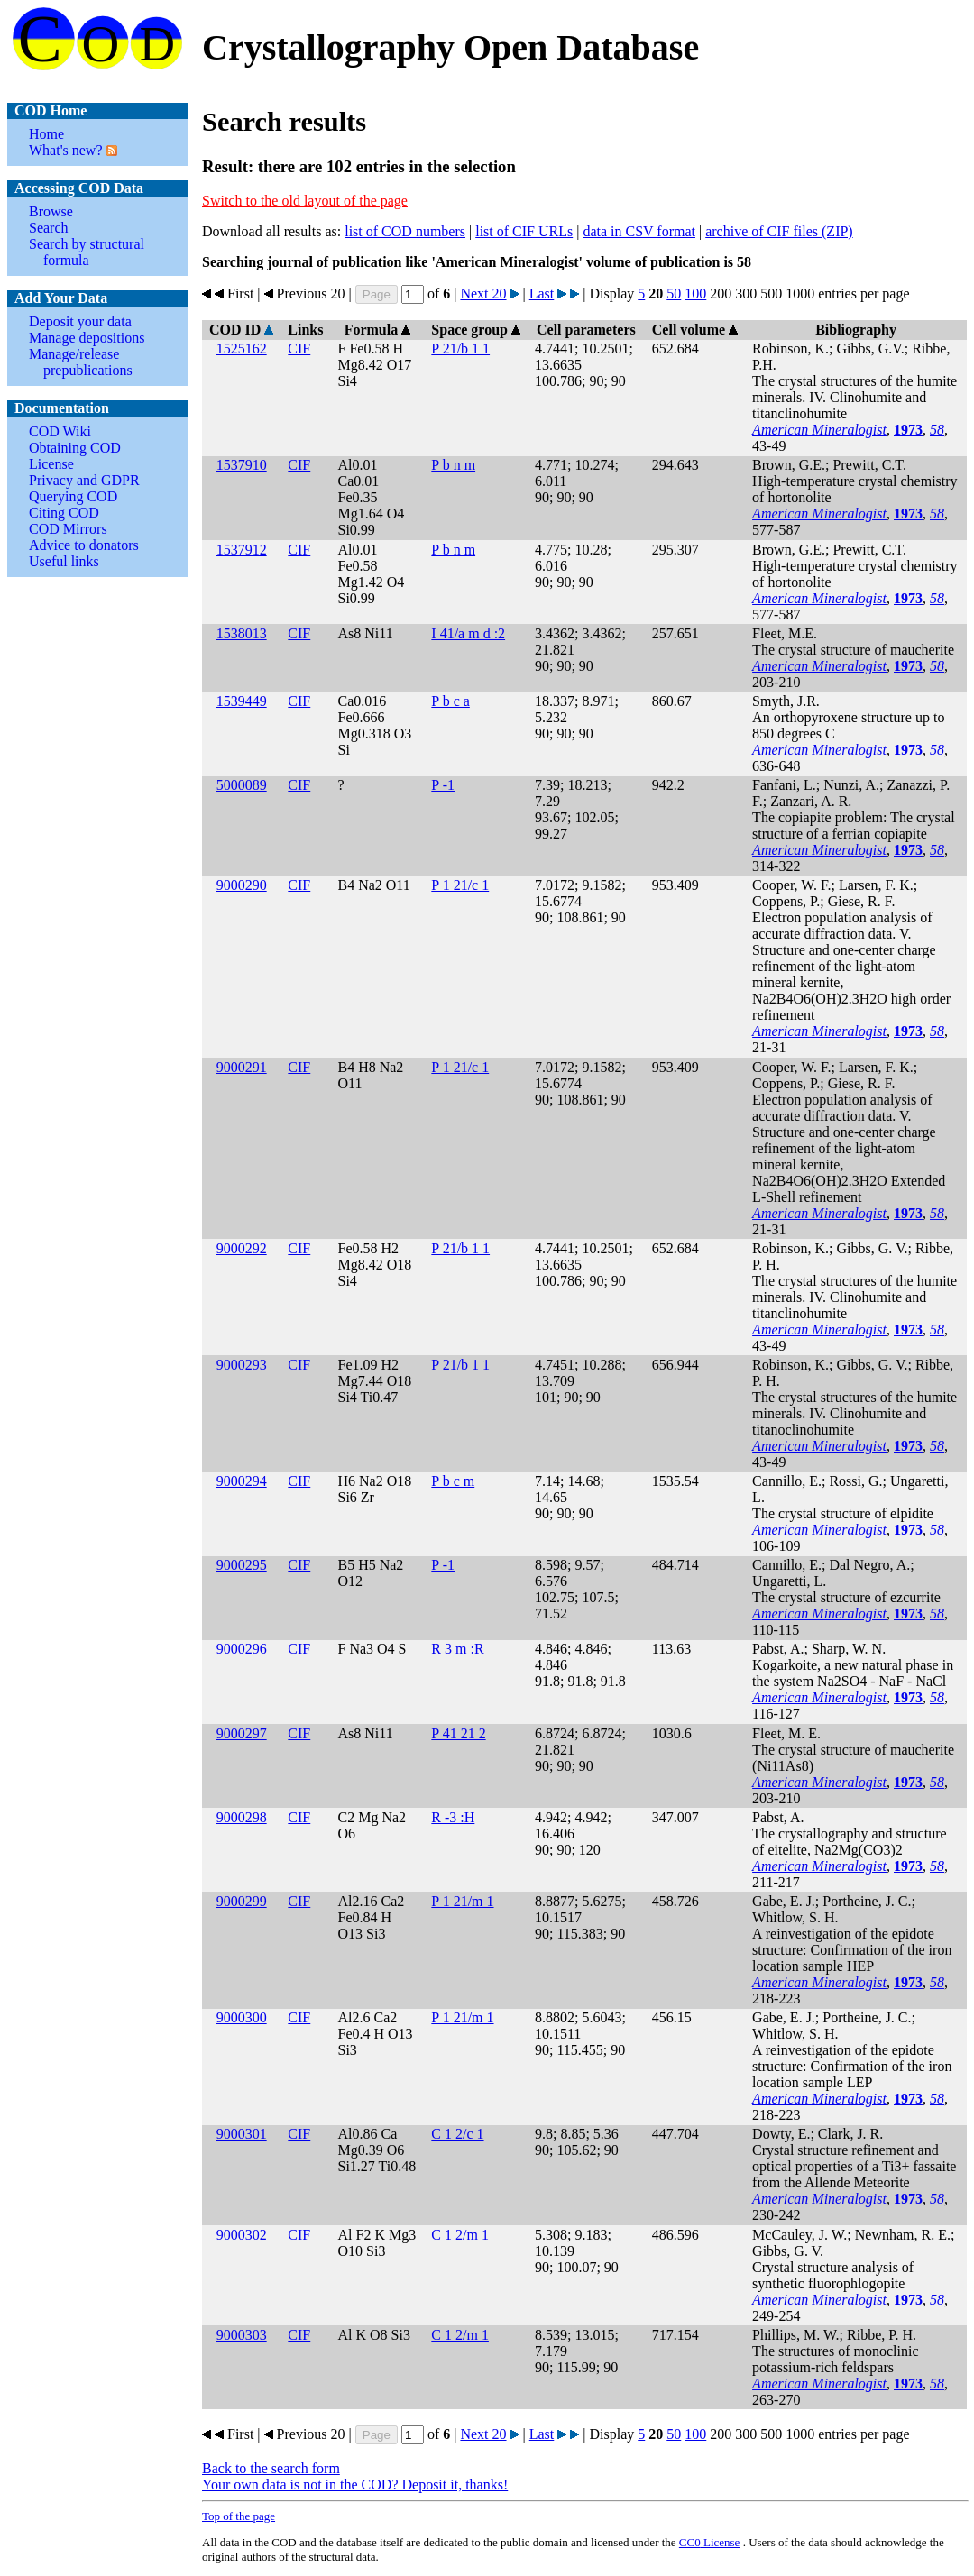 The height and width of the screenshot is (2576, 974). Describe the element at coordinates (241, 2234) in the screenshot. I see `9000302` at that location.